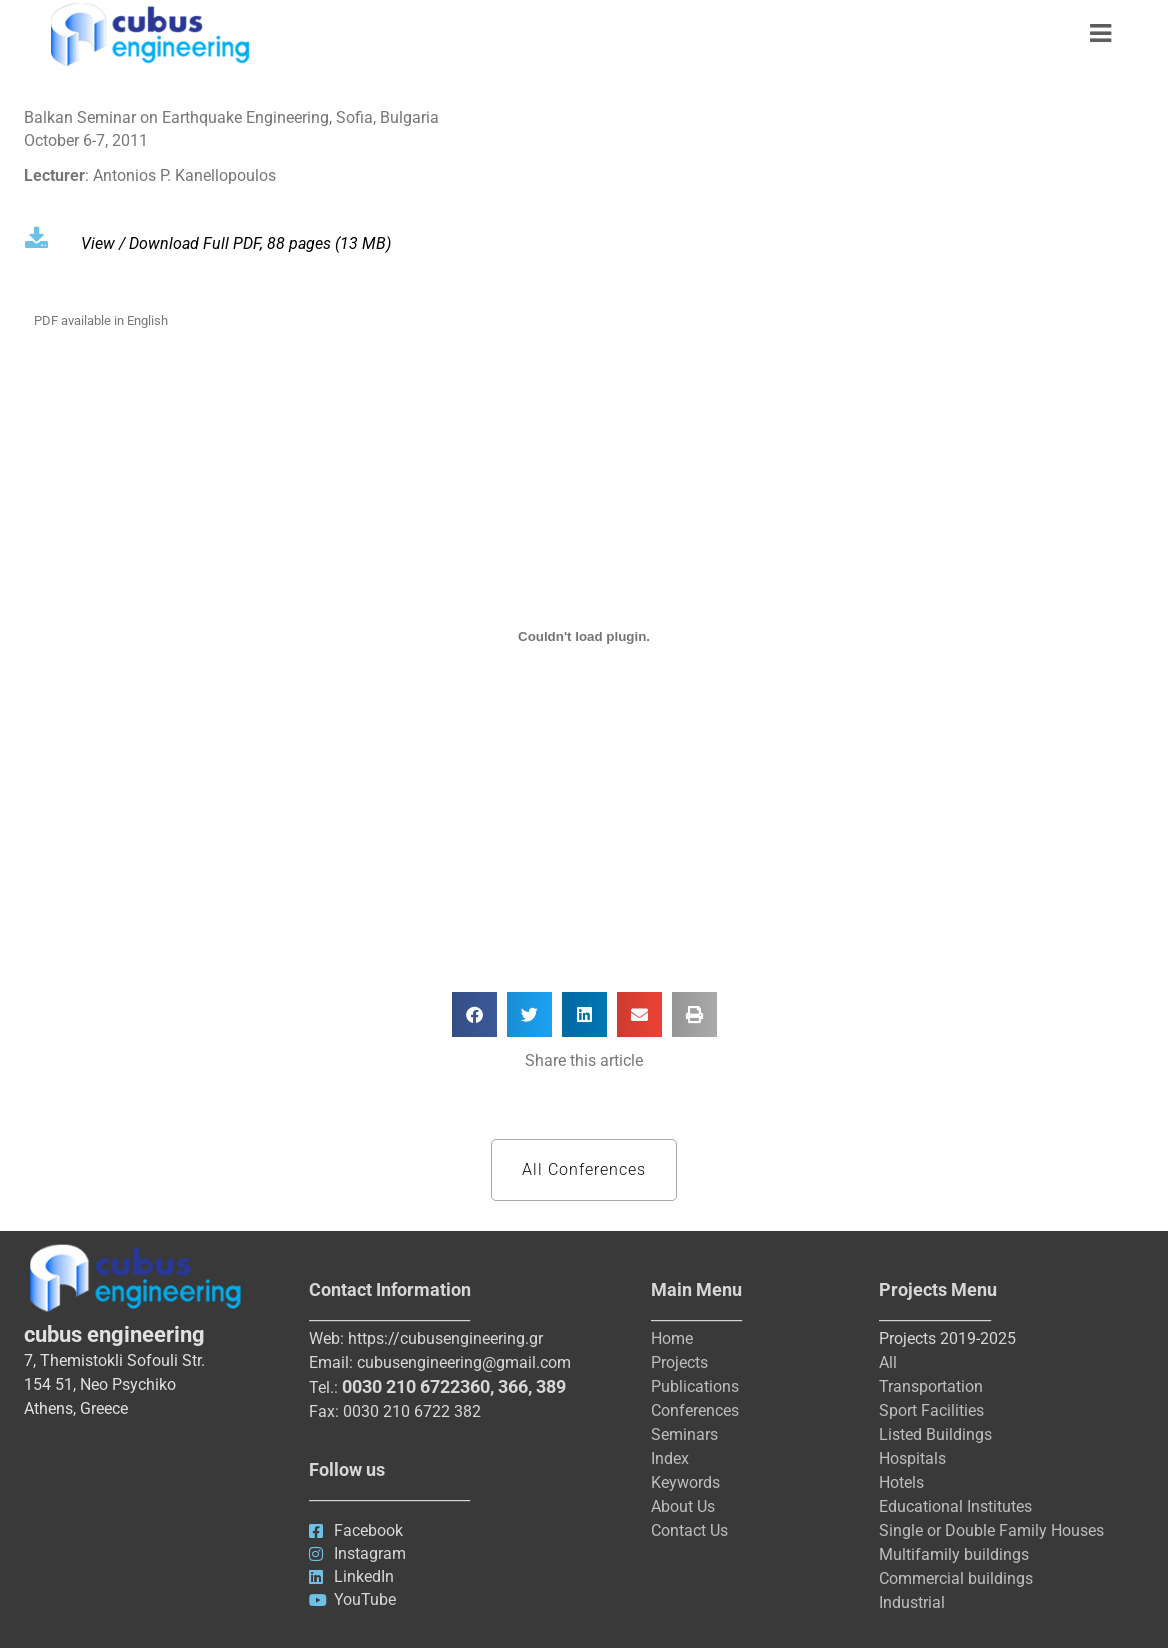 The image size is (1168, 1648). I want to click on Keywords, so click(685, 1482).